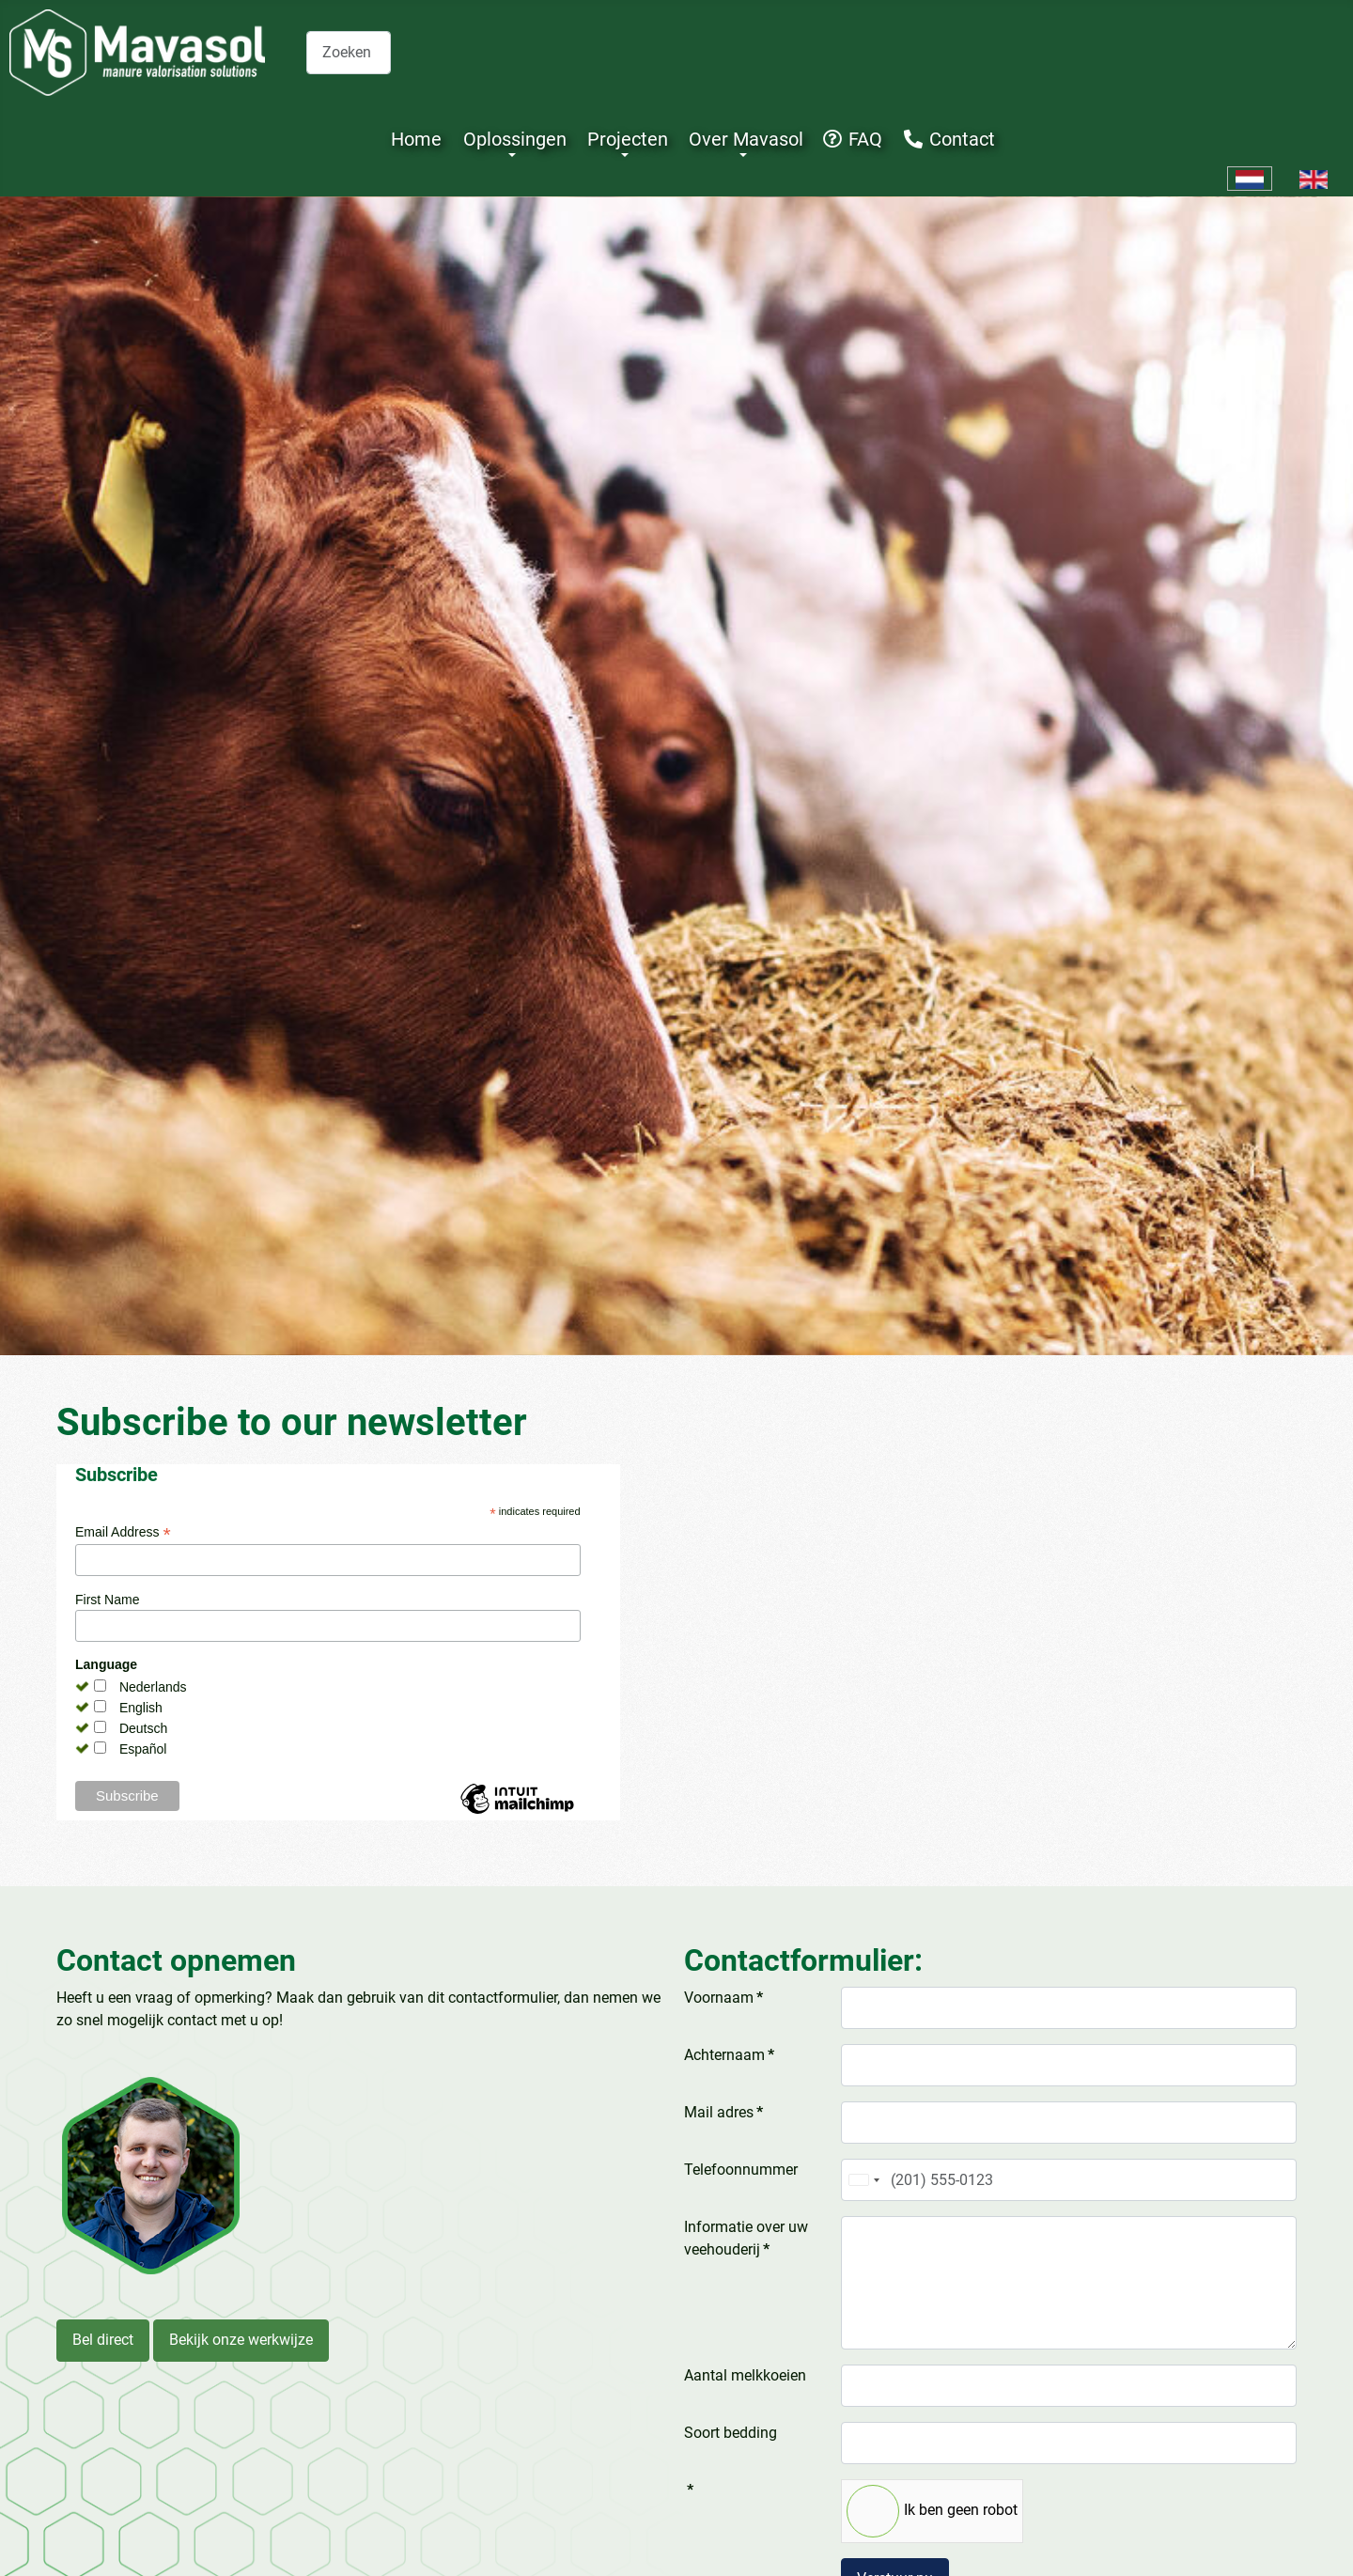  What do you see at coordinates (123, 1532) in the screenshot?
I see `Email Address` at bounding box center [123, 1532].